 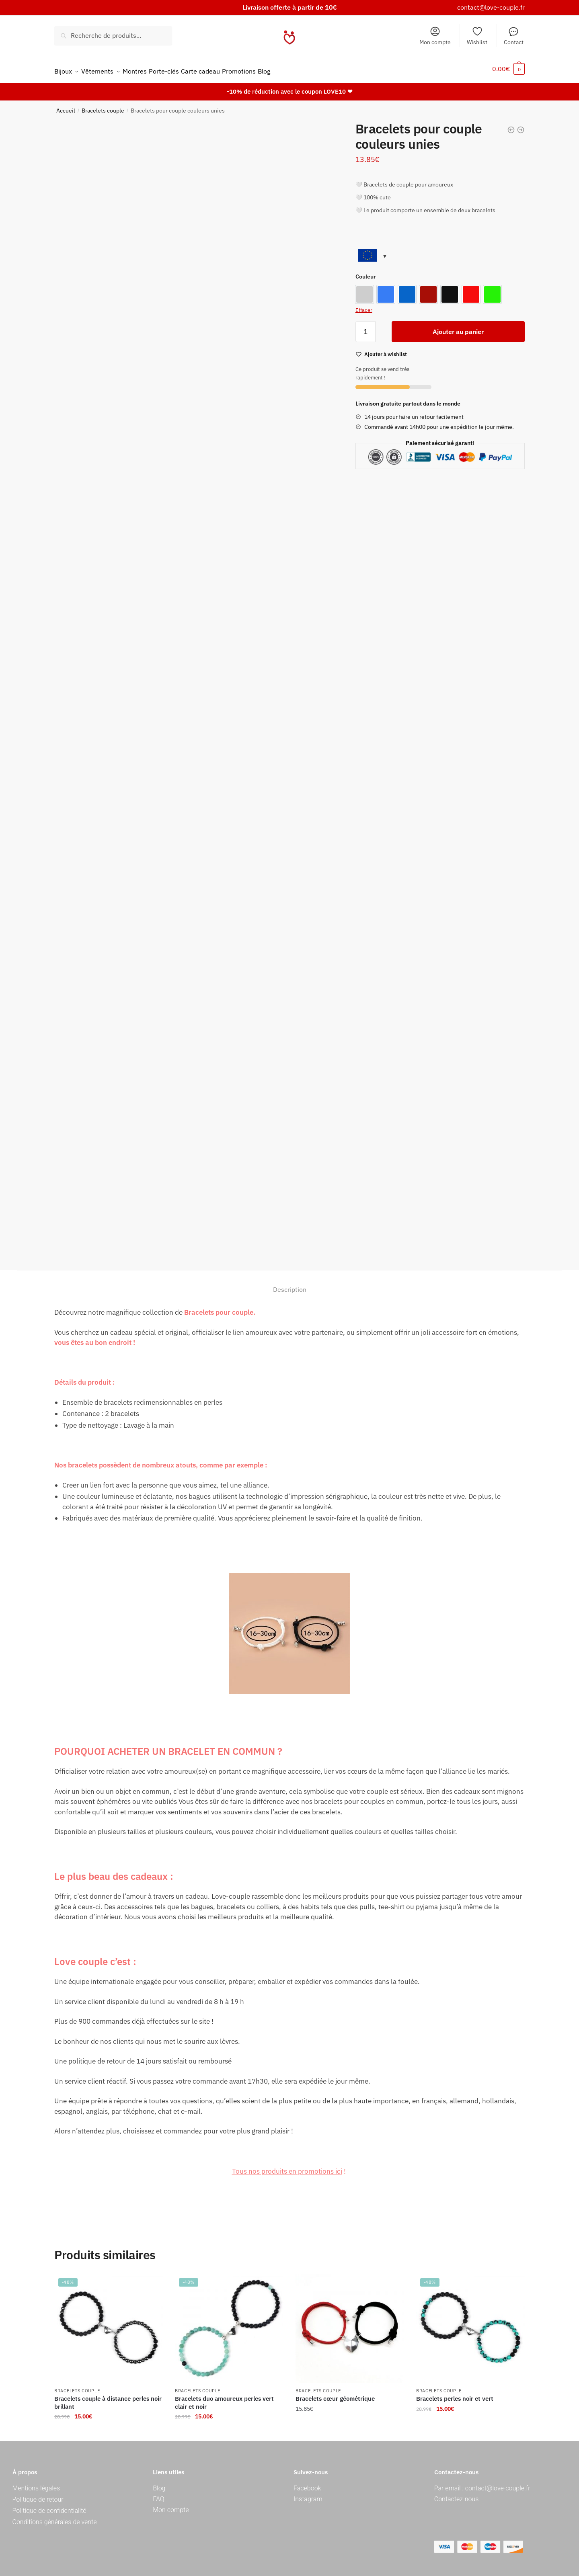 What do you see at coordinates (514, 36) in the screenshot?
I see `Contact` at bounding box center [514, 36].